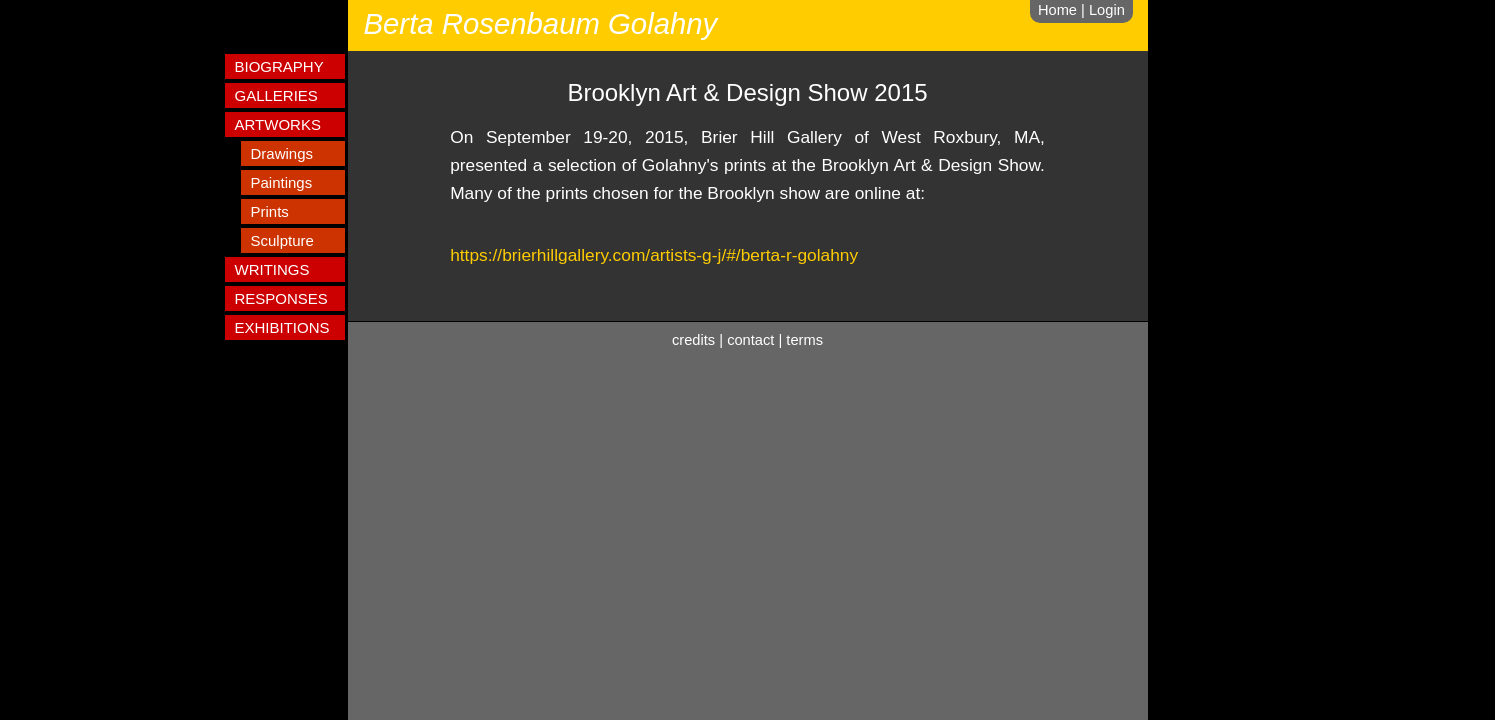 The image size is (1495, 720). I want to click on Home, so click(1057, 10).